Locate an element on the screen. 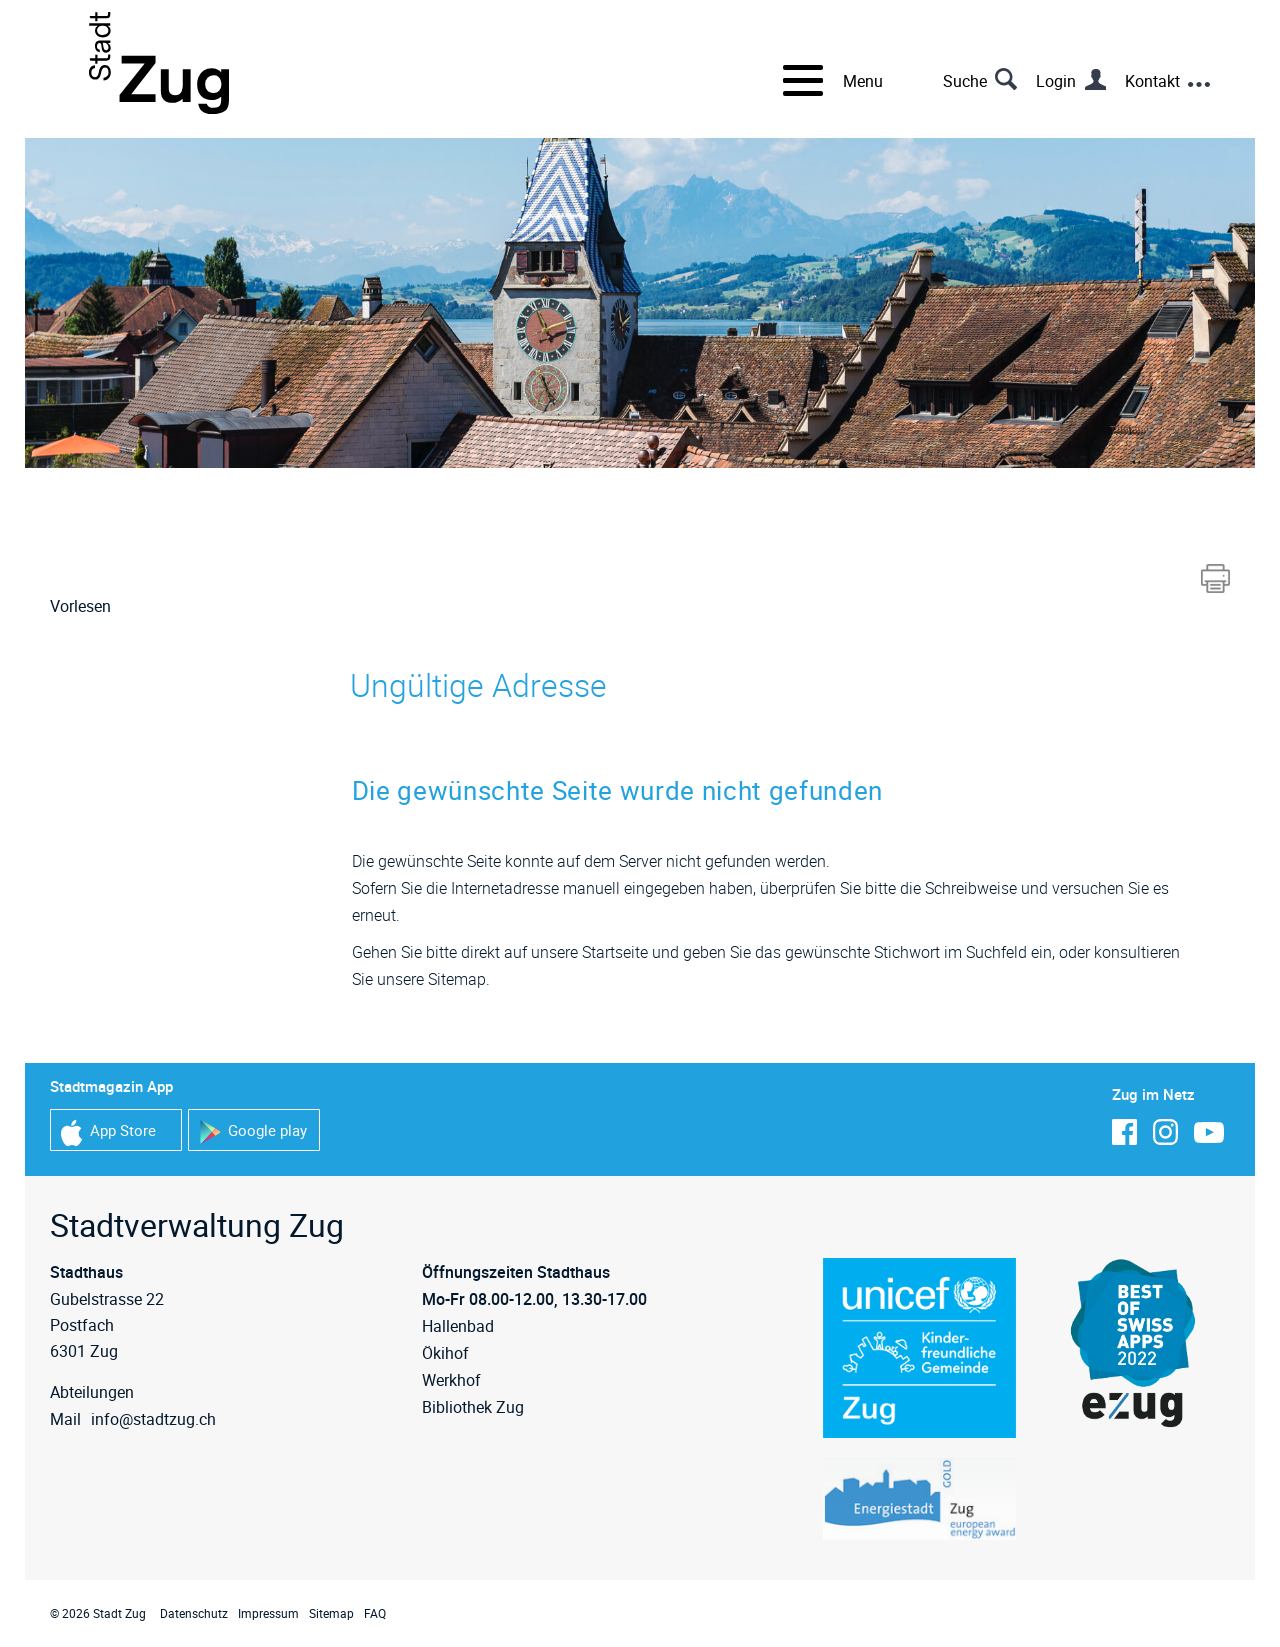 This screenshot has height=1647, width=1280. Suche is located at coordinates (965, 81).